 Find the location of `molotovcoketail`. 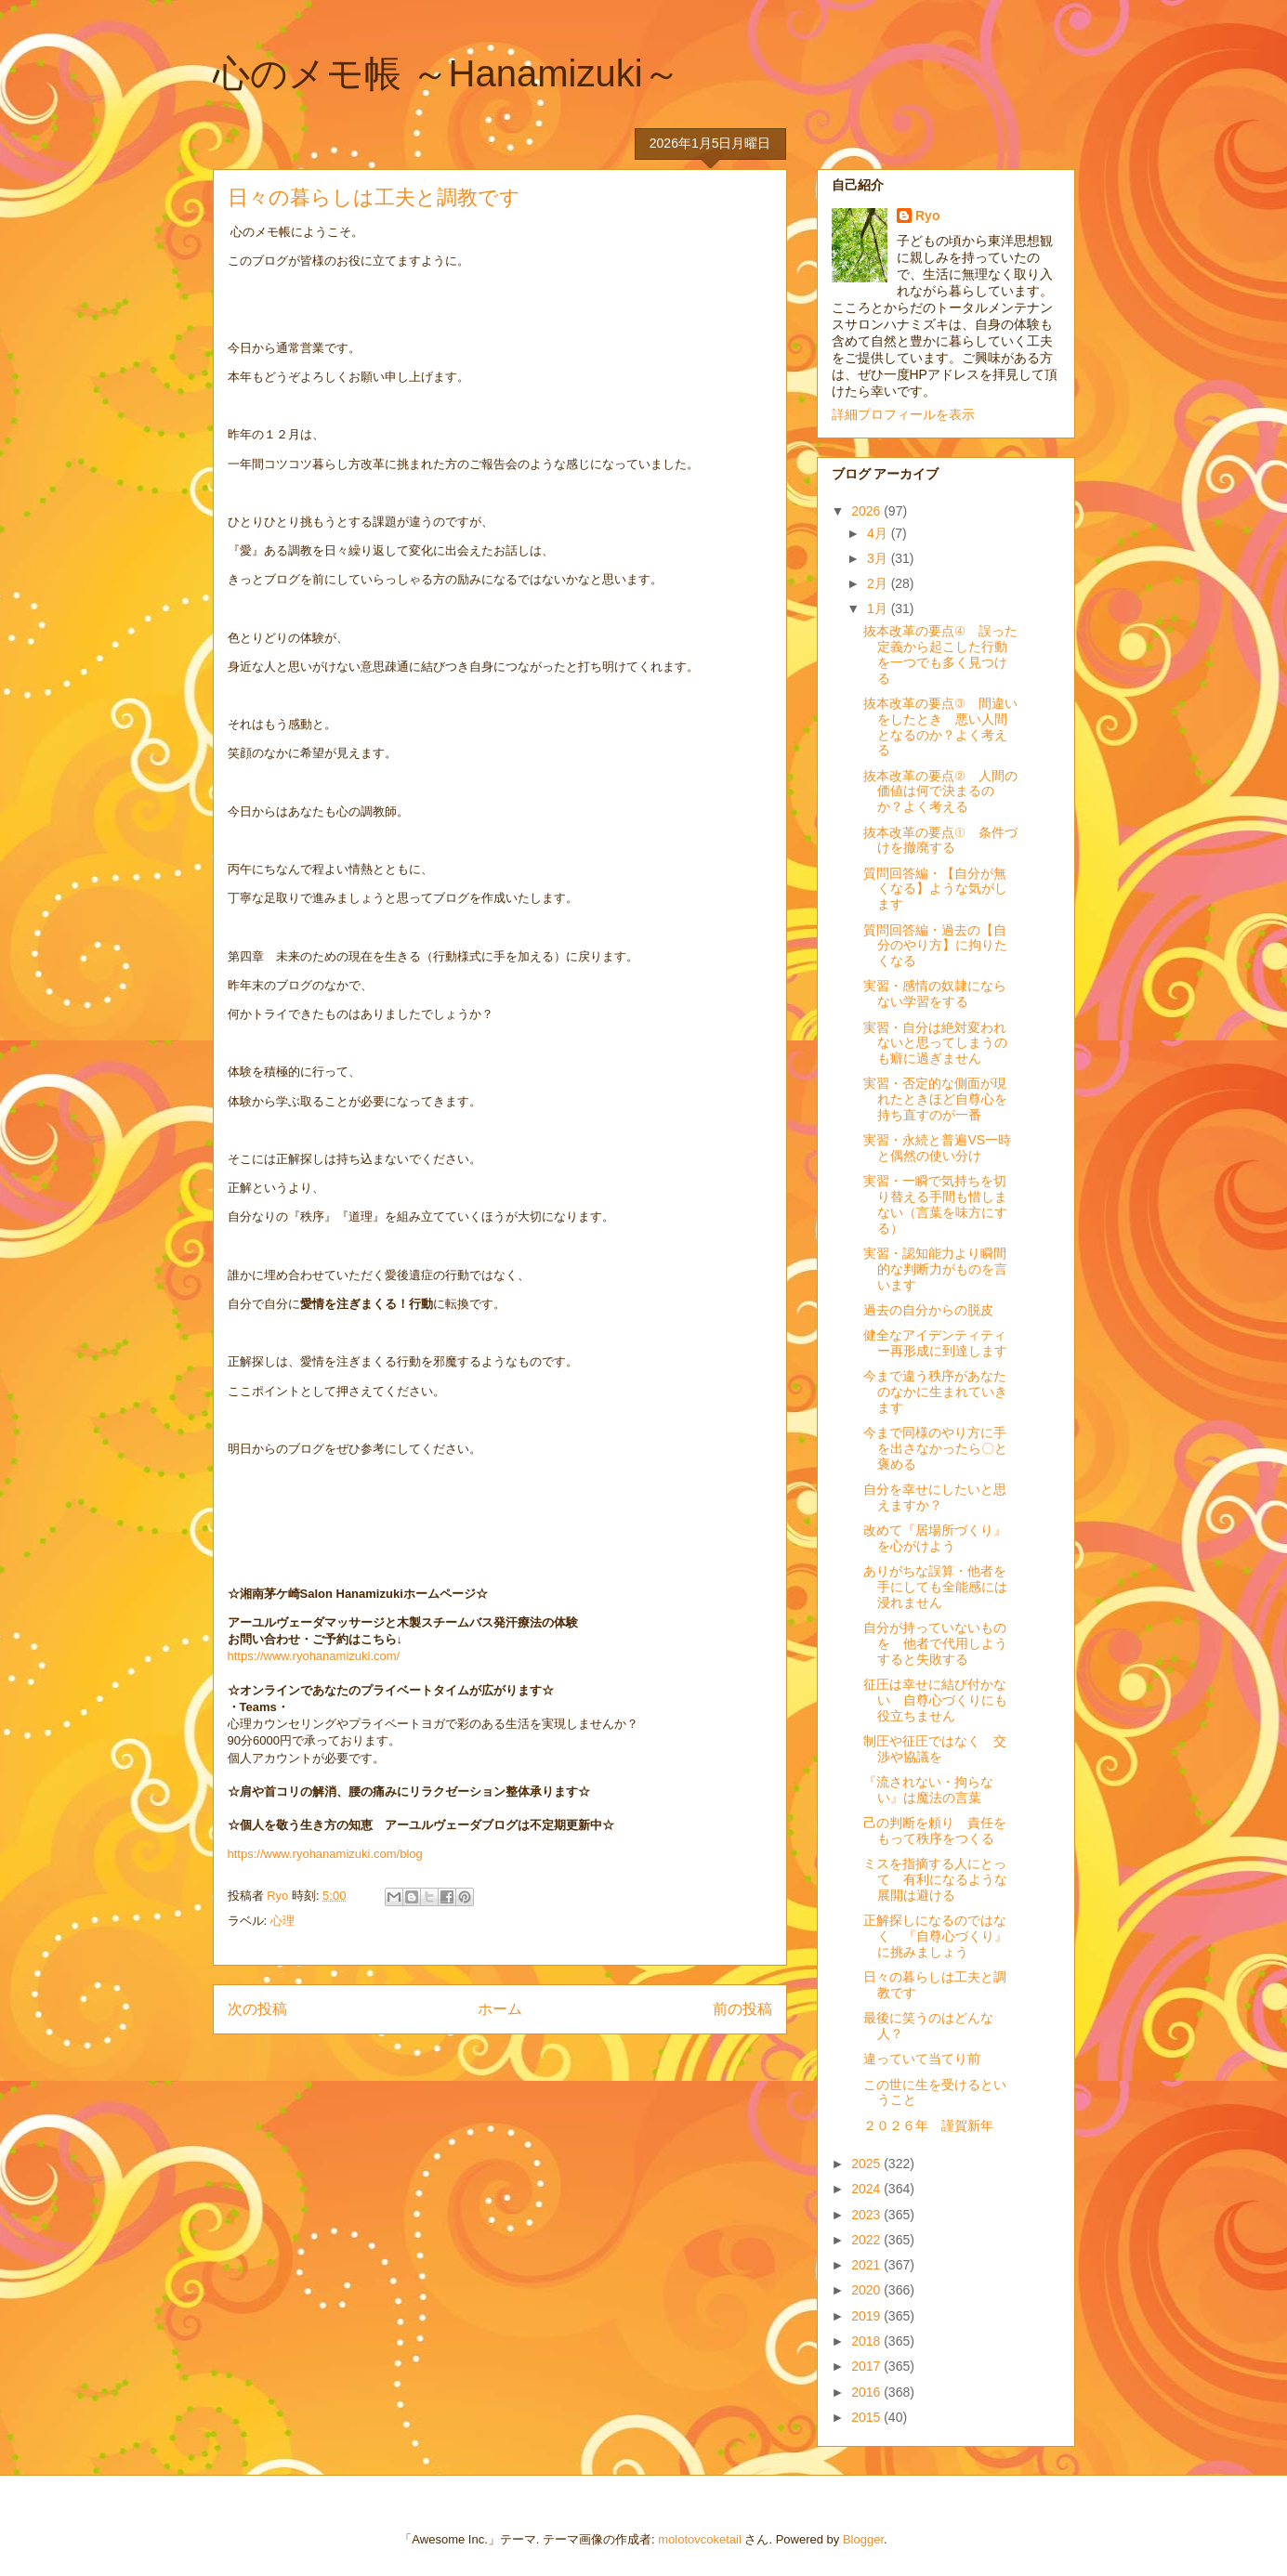

molotovcoketail is located at coordinates (700, 2539).